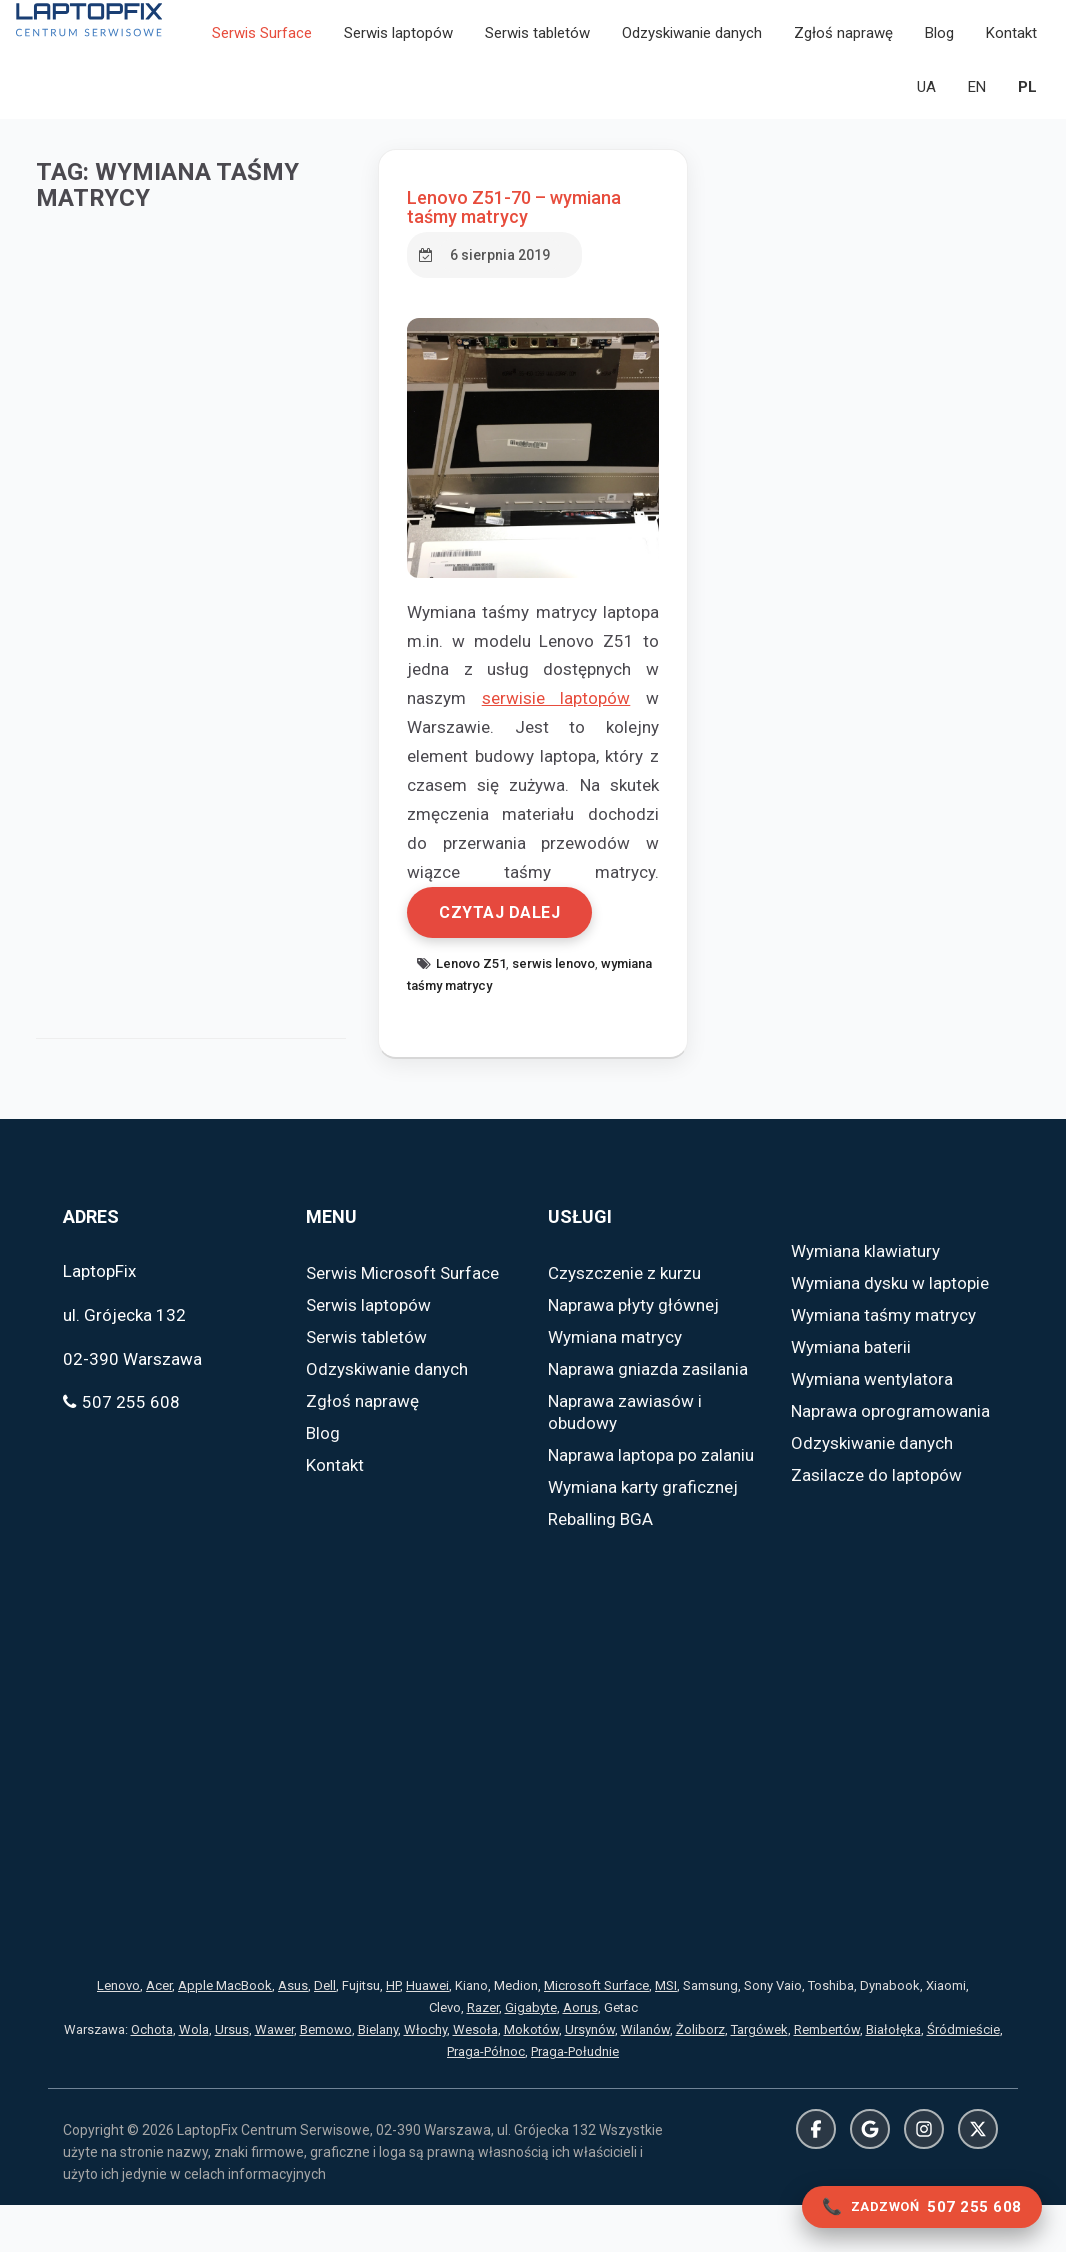  I want to click on Blog, so click(939, 42).